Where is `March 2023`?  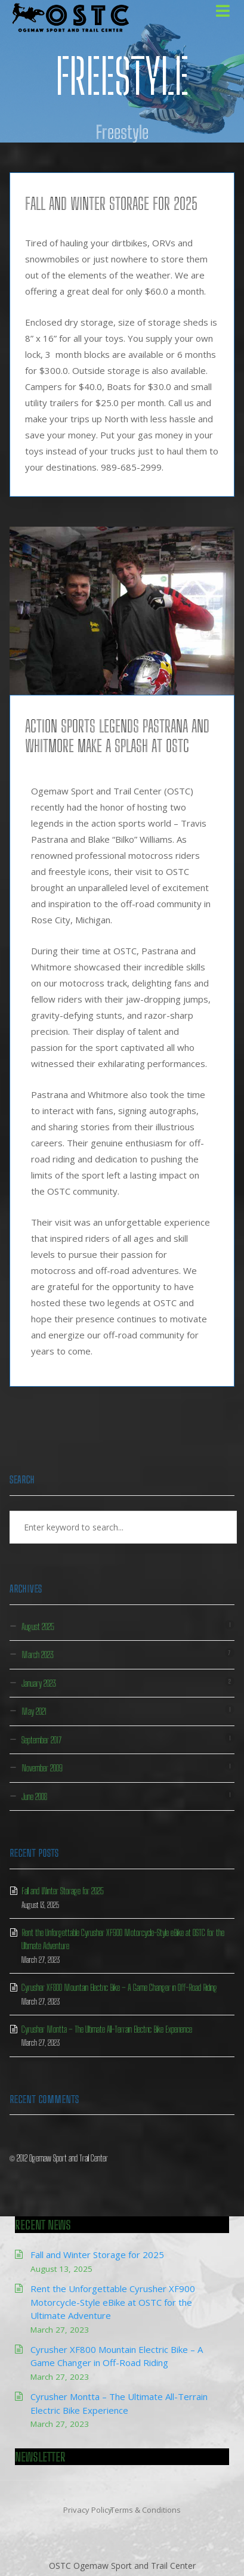
March 2023 is located at coordinates (37, 1654).